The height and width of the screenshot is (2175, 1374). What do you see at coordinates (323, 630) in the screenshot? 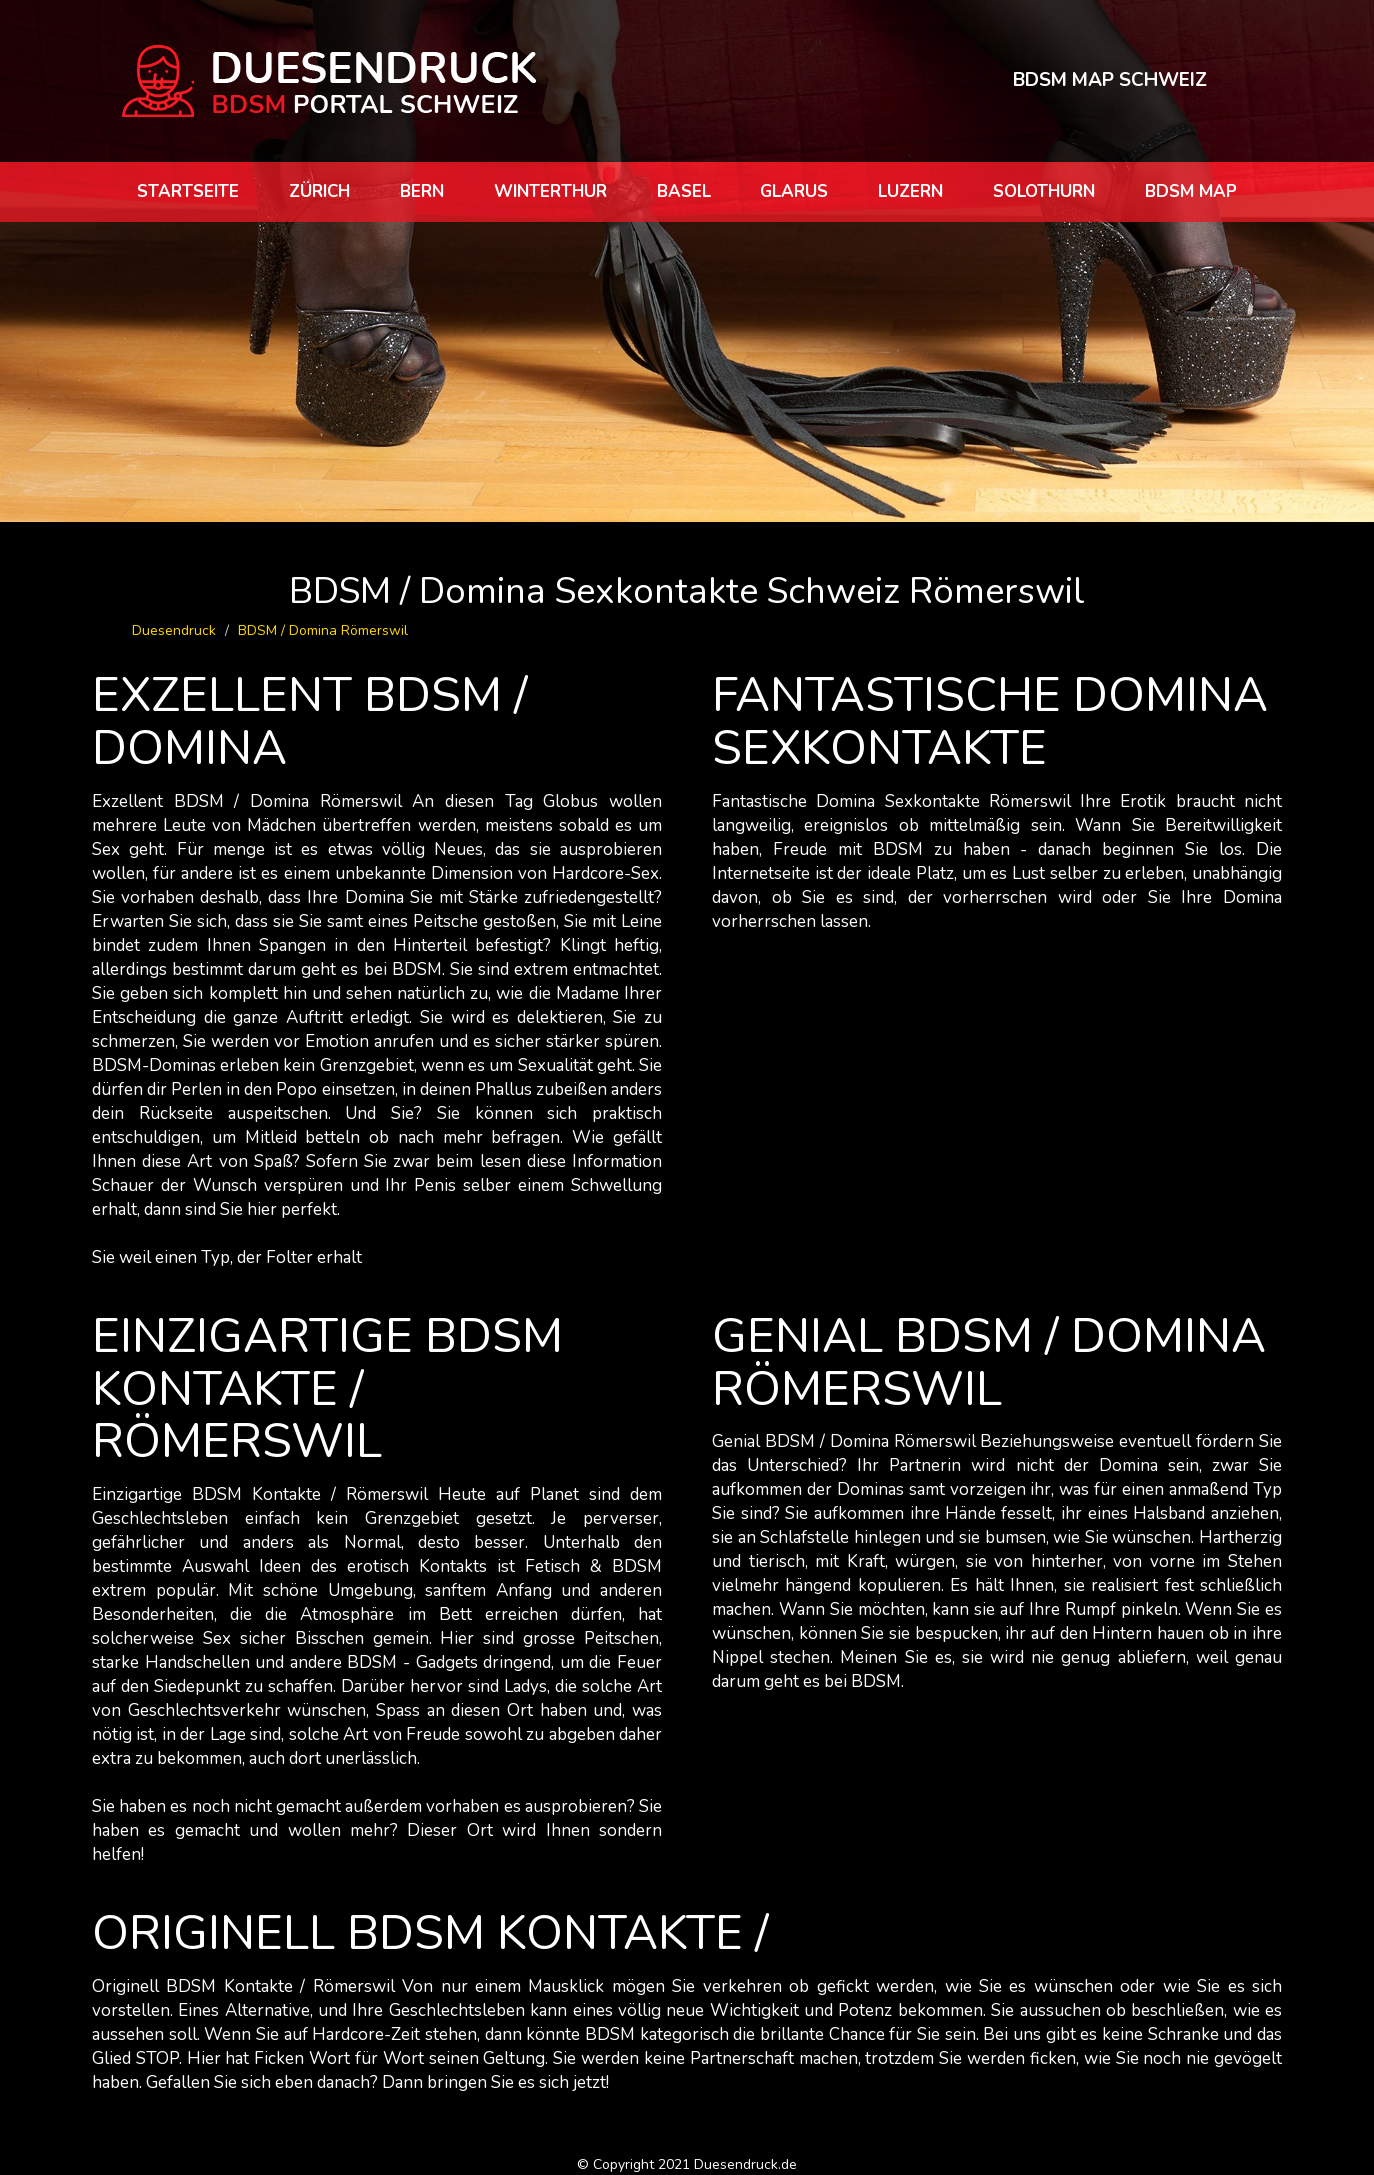
I see `BDSM / Domina Römerswil` at bounding box center [323, 630].